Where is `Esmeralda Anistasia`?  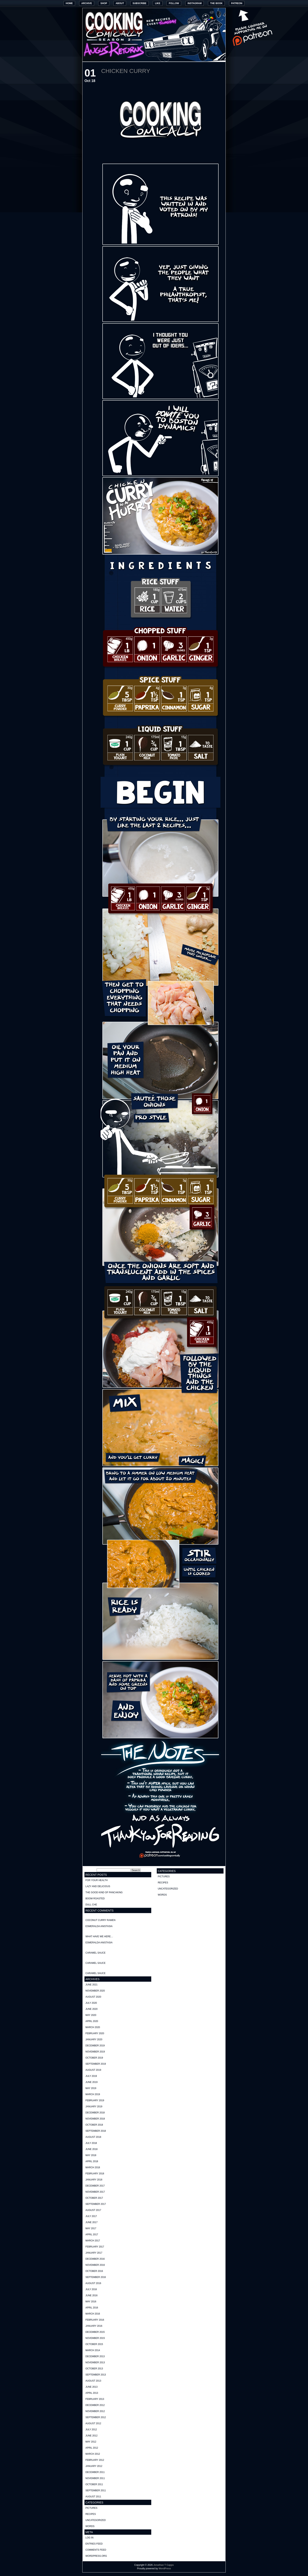 Esmeralda Anistasia is located at coordinates (99, 1926).